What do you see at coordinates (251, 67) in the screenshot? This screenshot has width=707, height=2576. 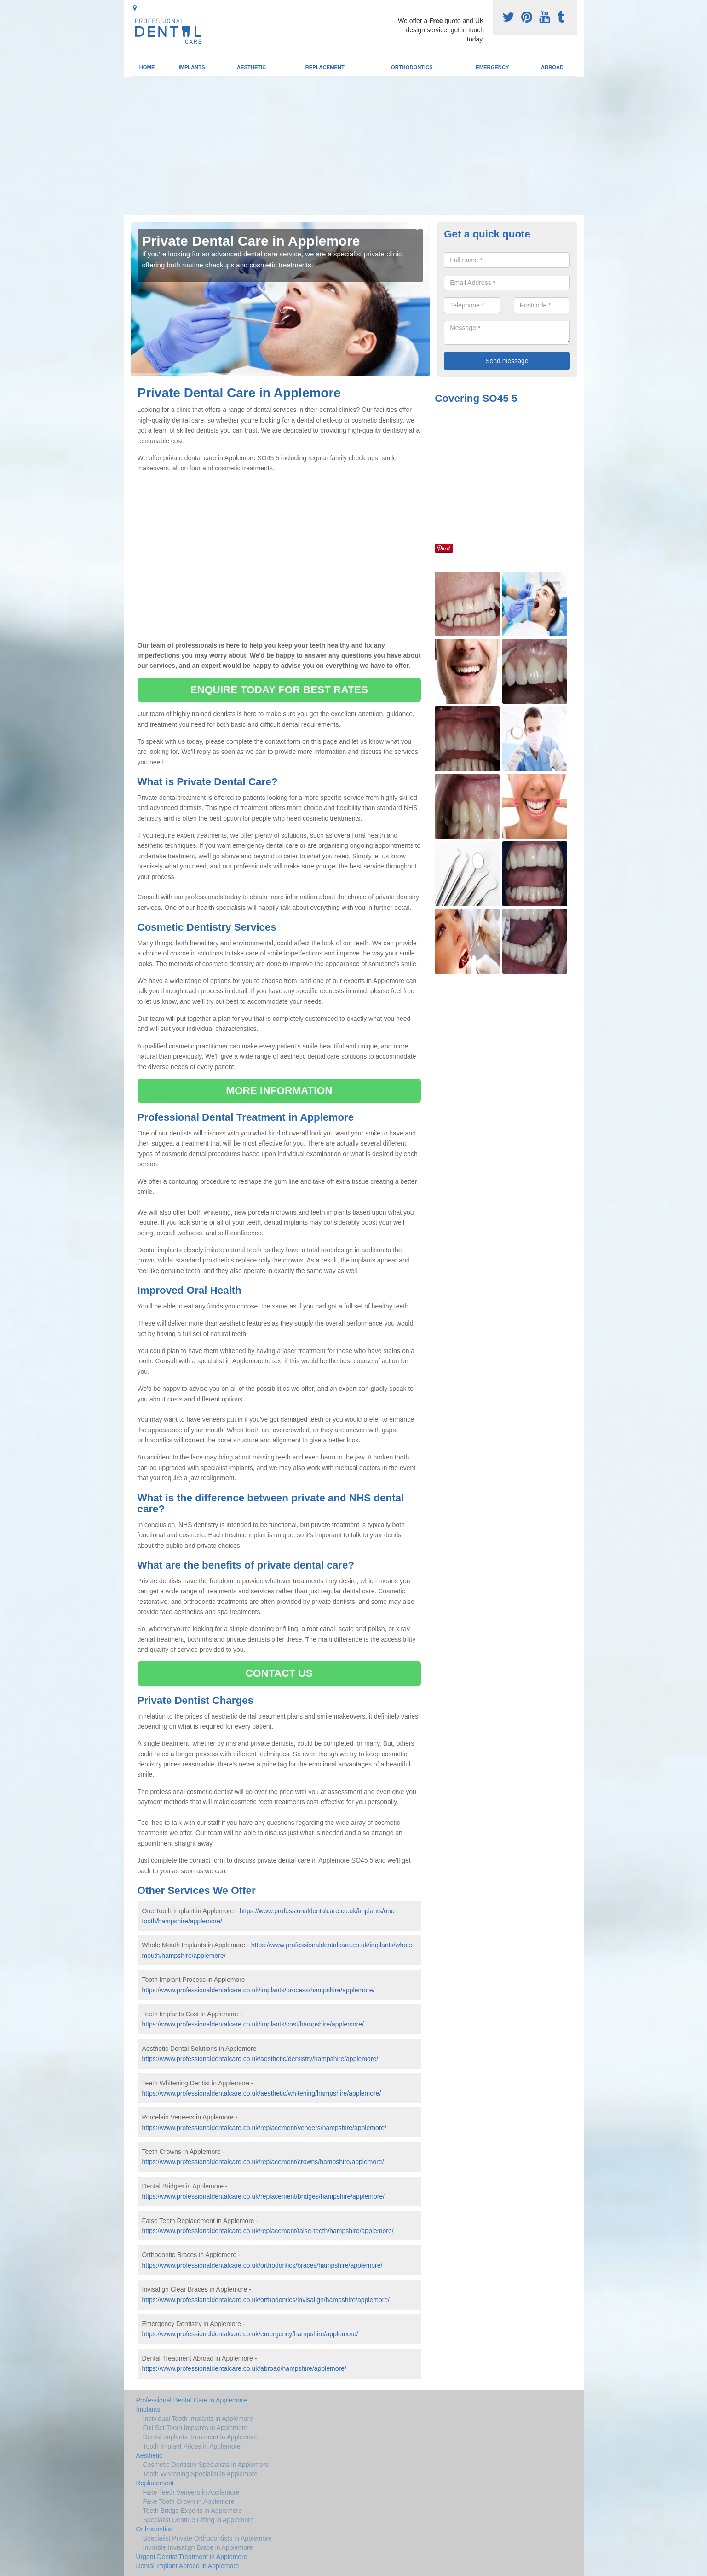 I see `Aesthetic` at bounding box center [251, 67].